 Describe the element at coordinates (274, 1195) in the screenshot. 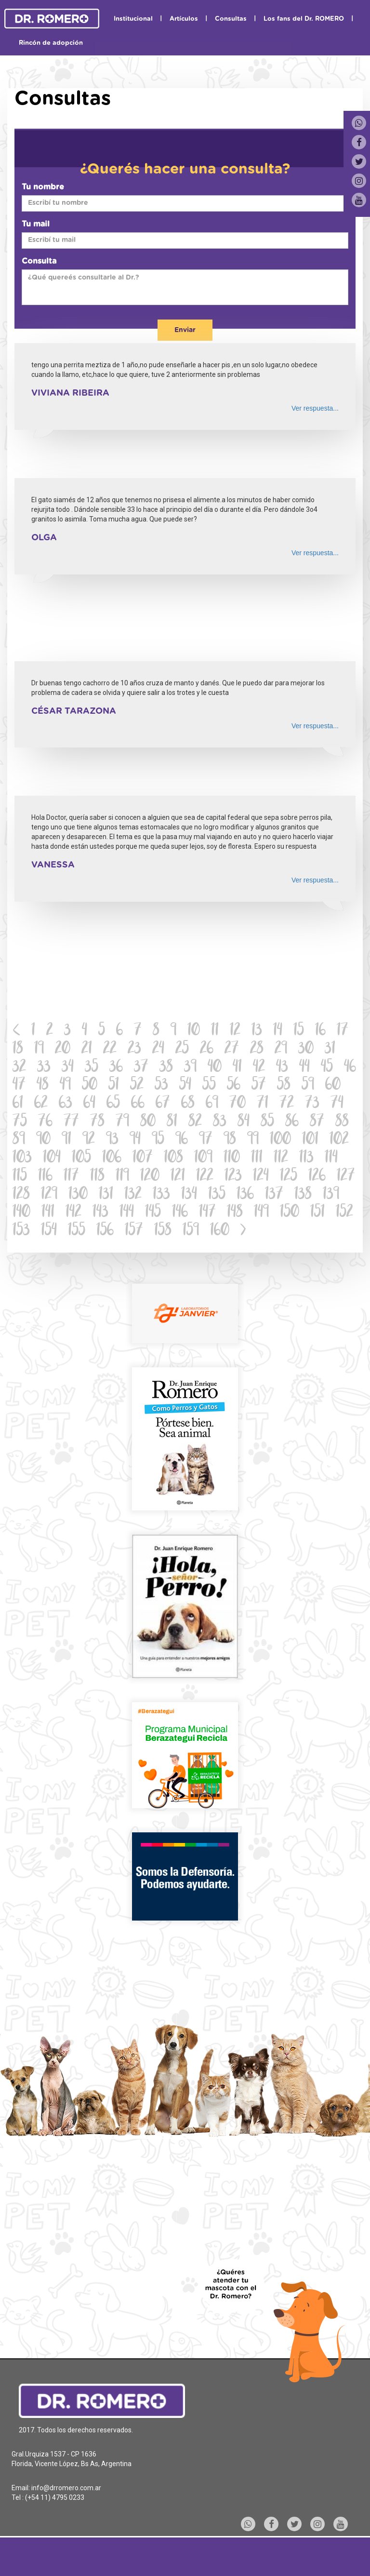

I see `137` at that location.